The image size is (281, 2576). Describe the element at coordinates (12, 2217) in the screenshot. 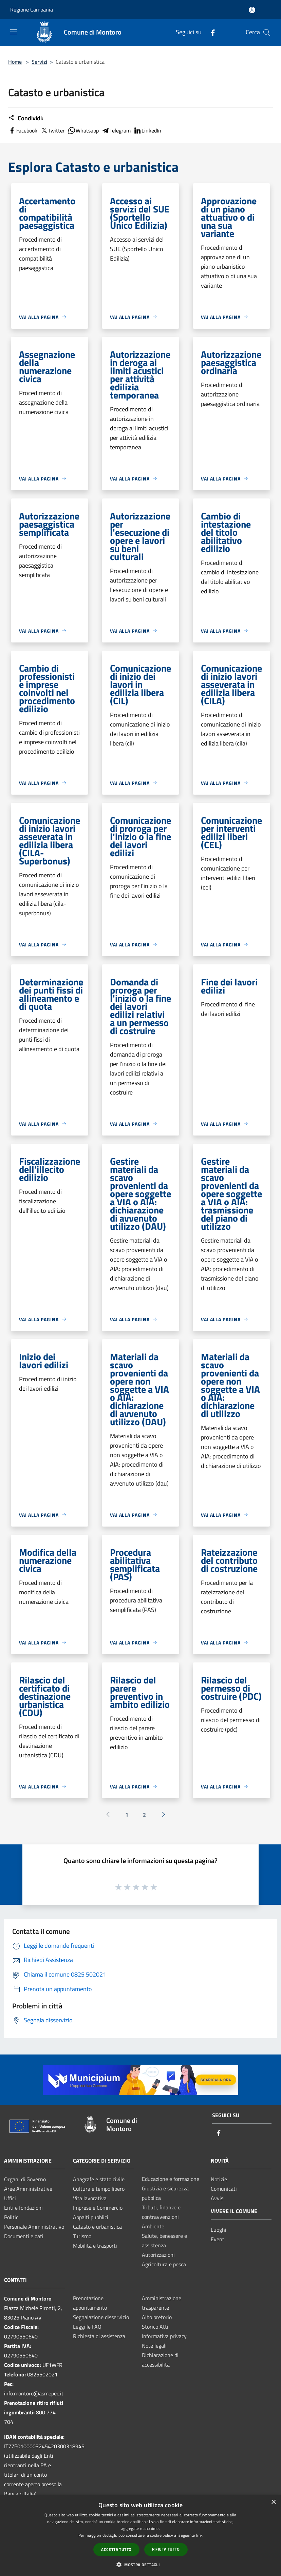

I see `Politici` at that location.